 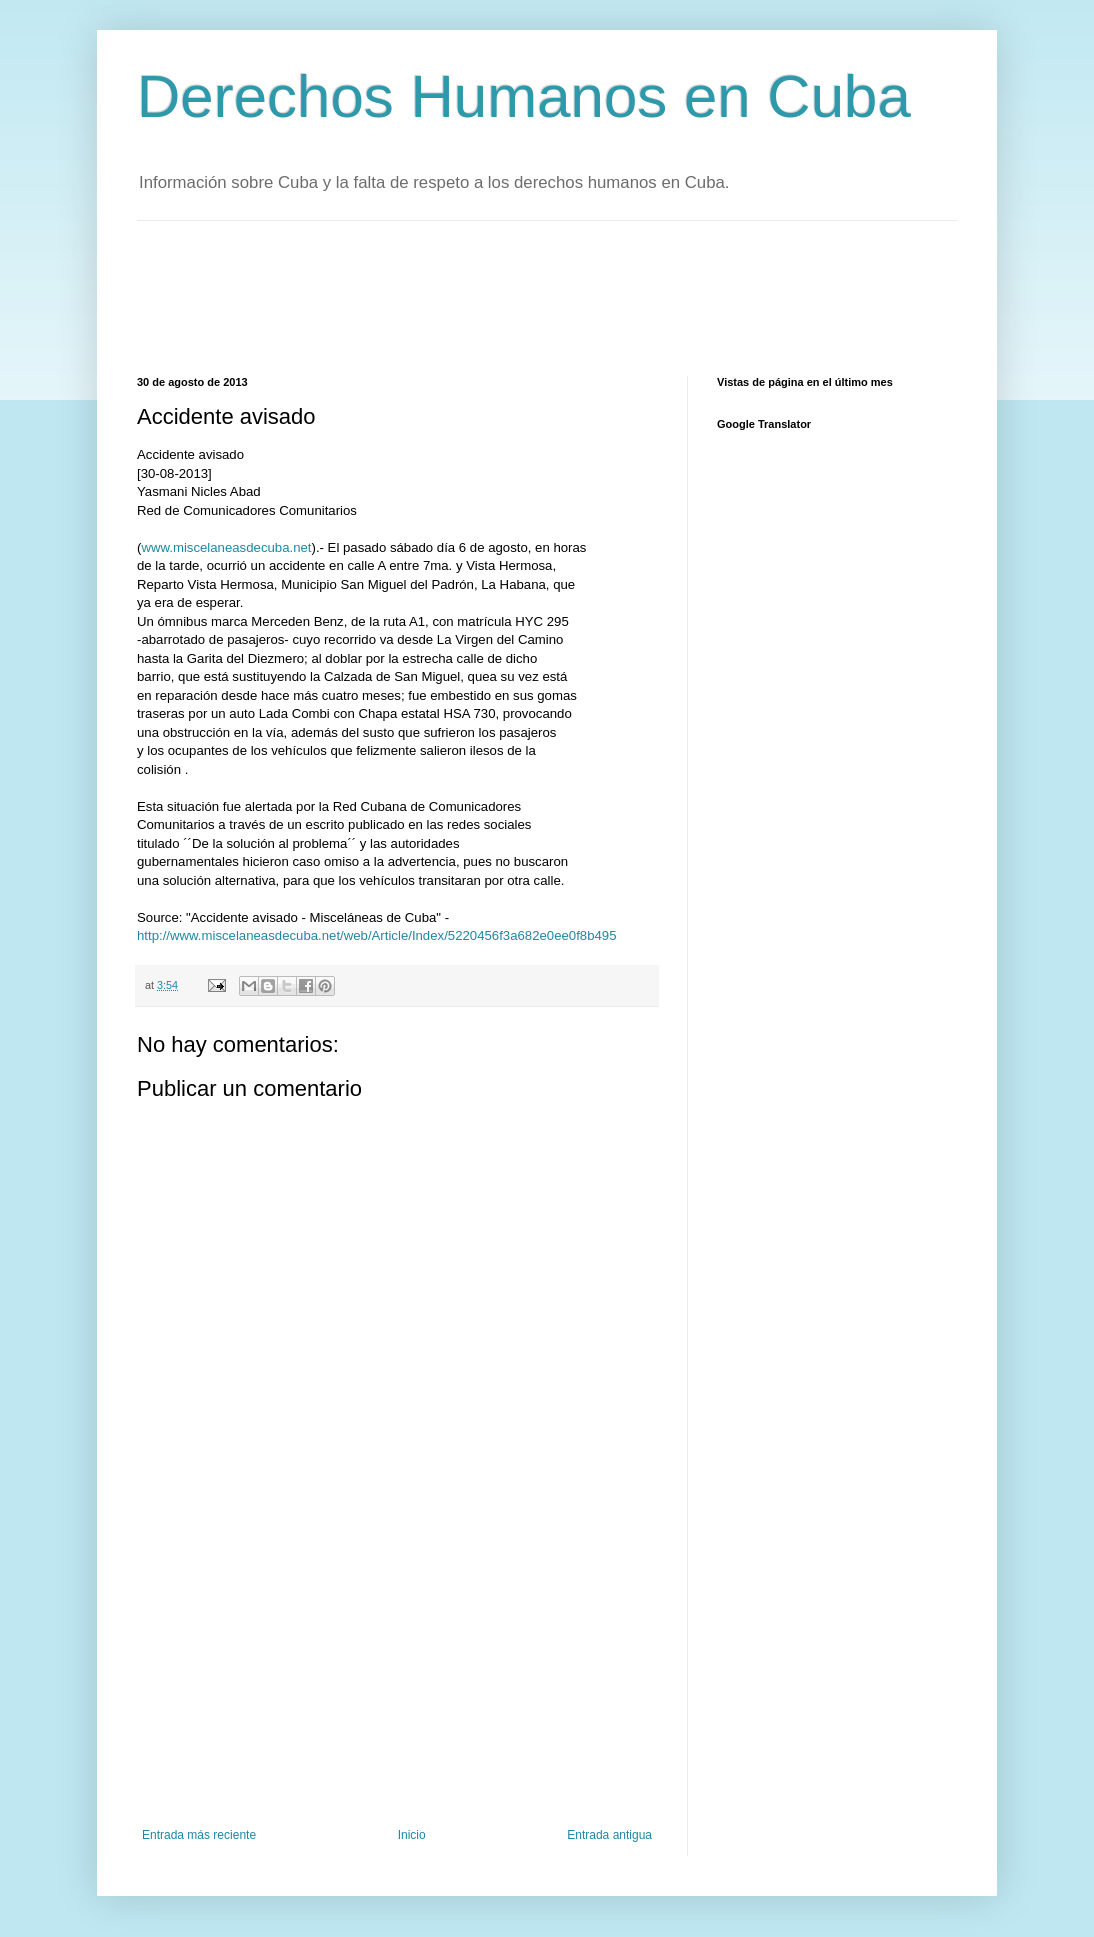 What do you see at coordinates (501, 296) in the screenshot?
I see `[Advertisement]` at bounding box center [501, 296].